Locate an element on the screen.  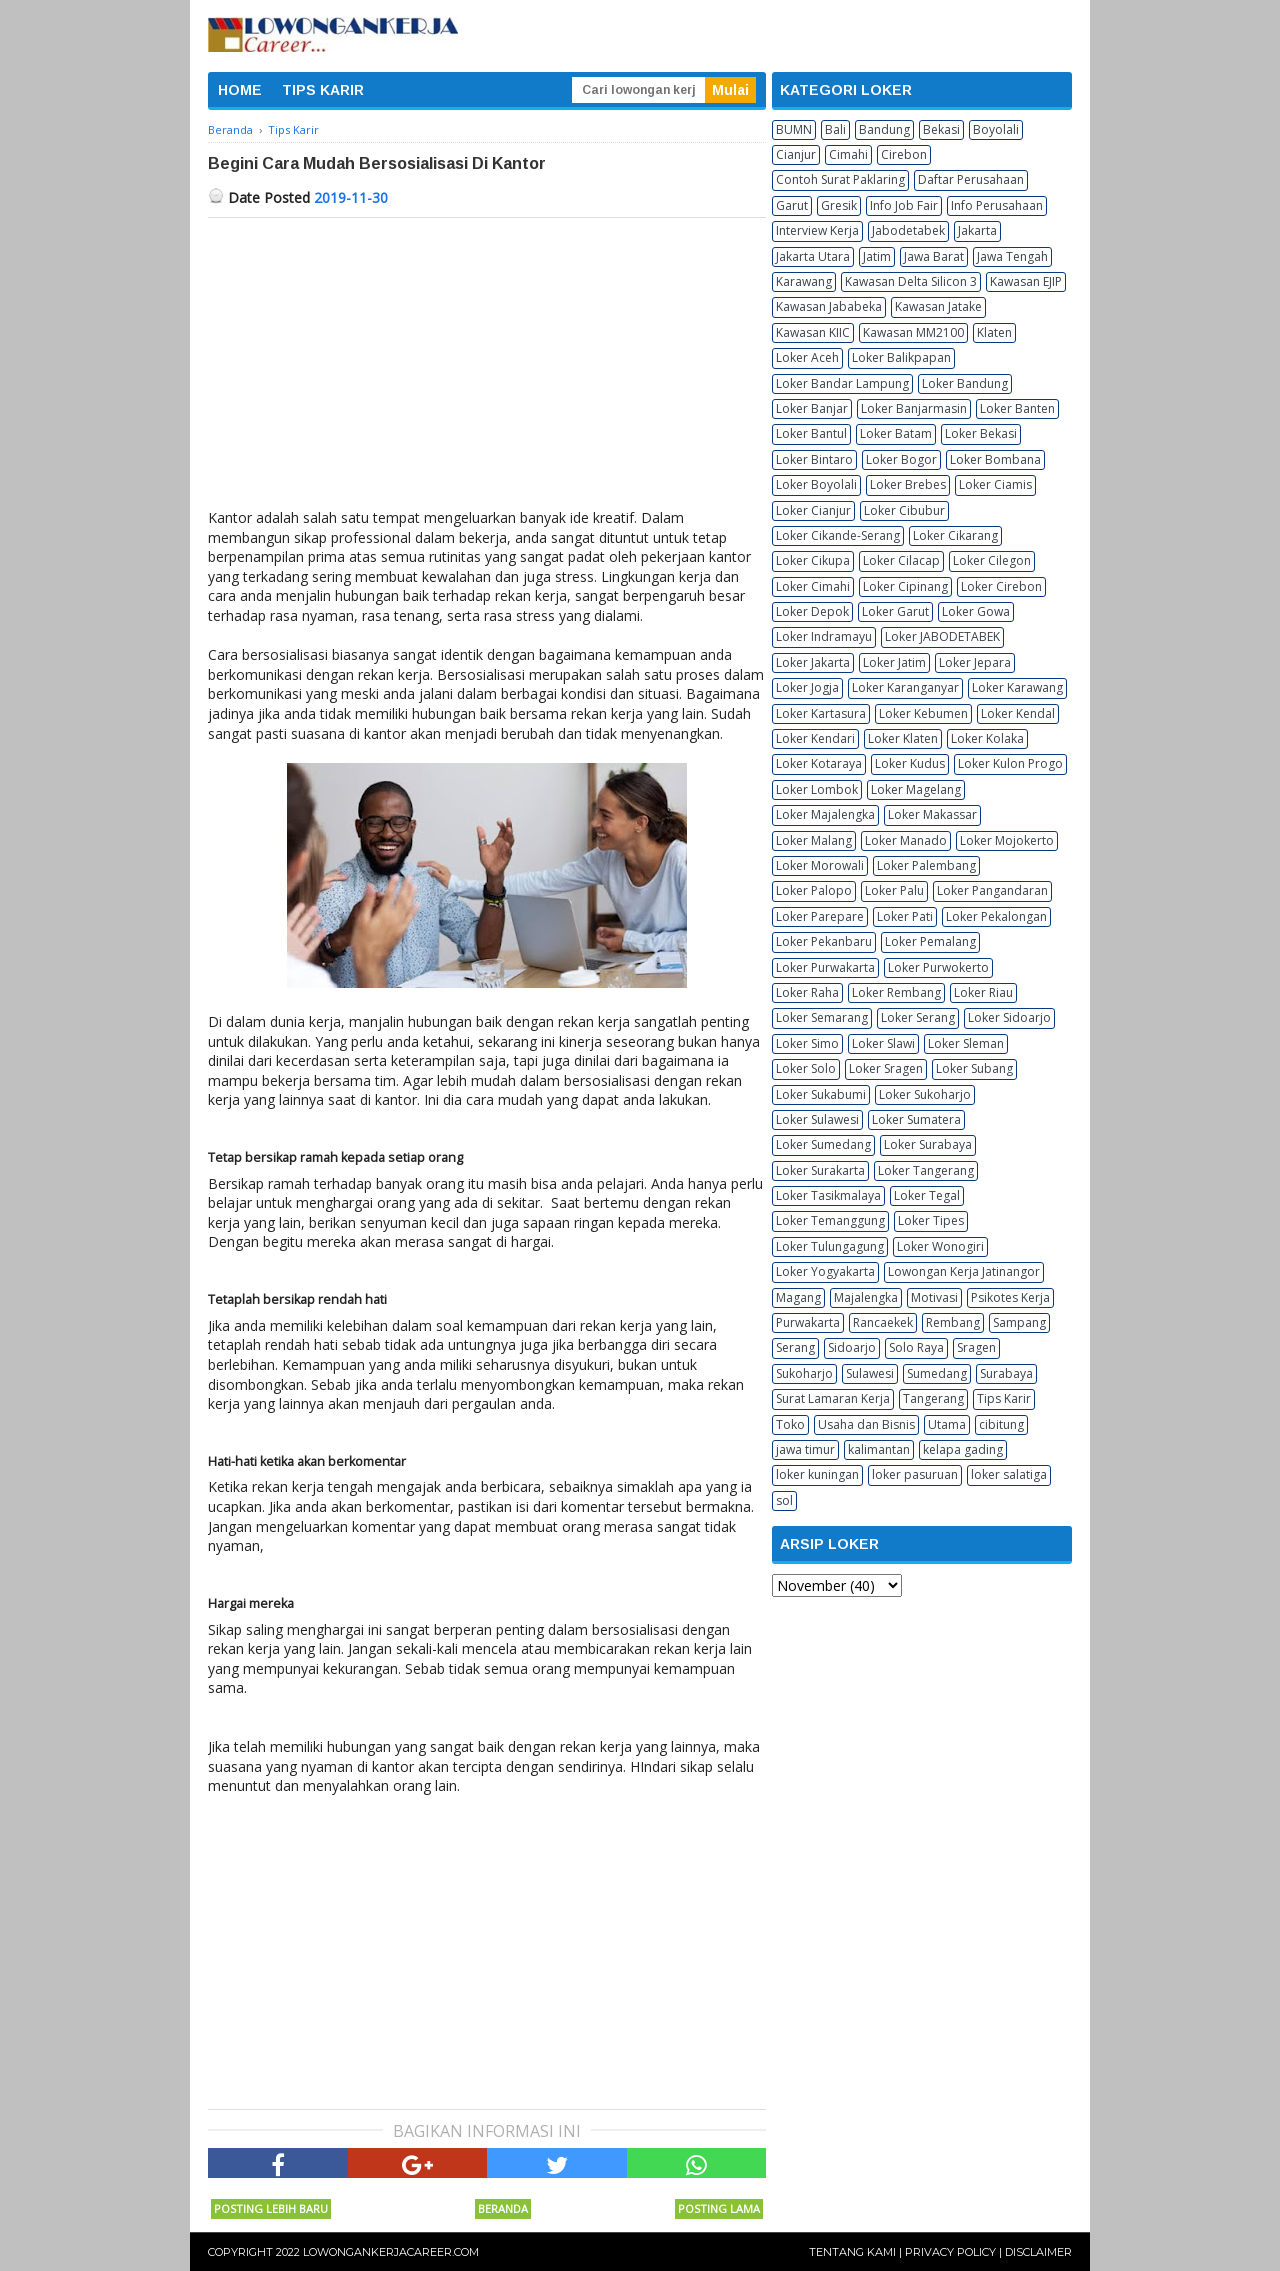
loker pasuruan is located at coordinates (915, 1474).